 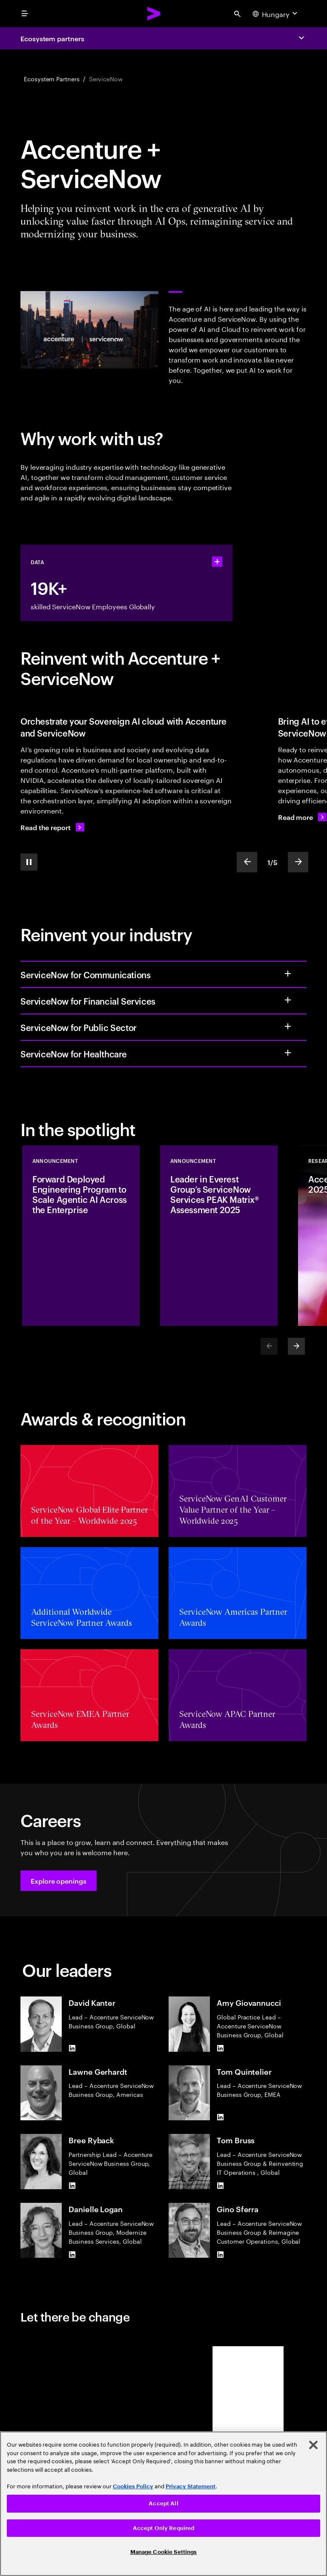 What do you see at coordinates (52, 827) in the screenshot?
I see `[Read the report: Building AI value within borders]` at bounding box center [52, 827].